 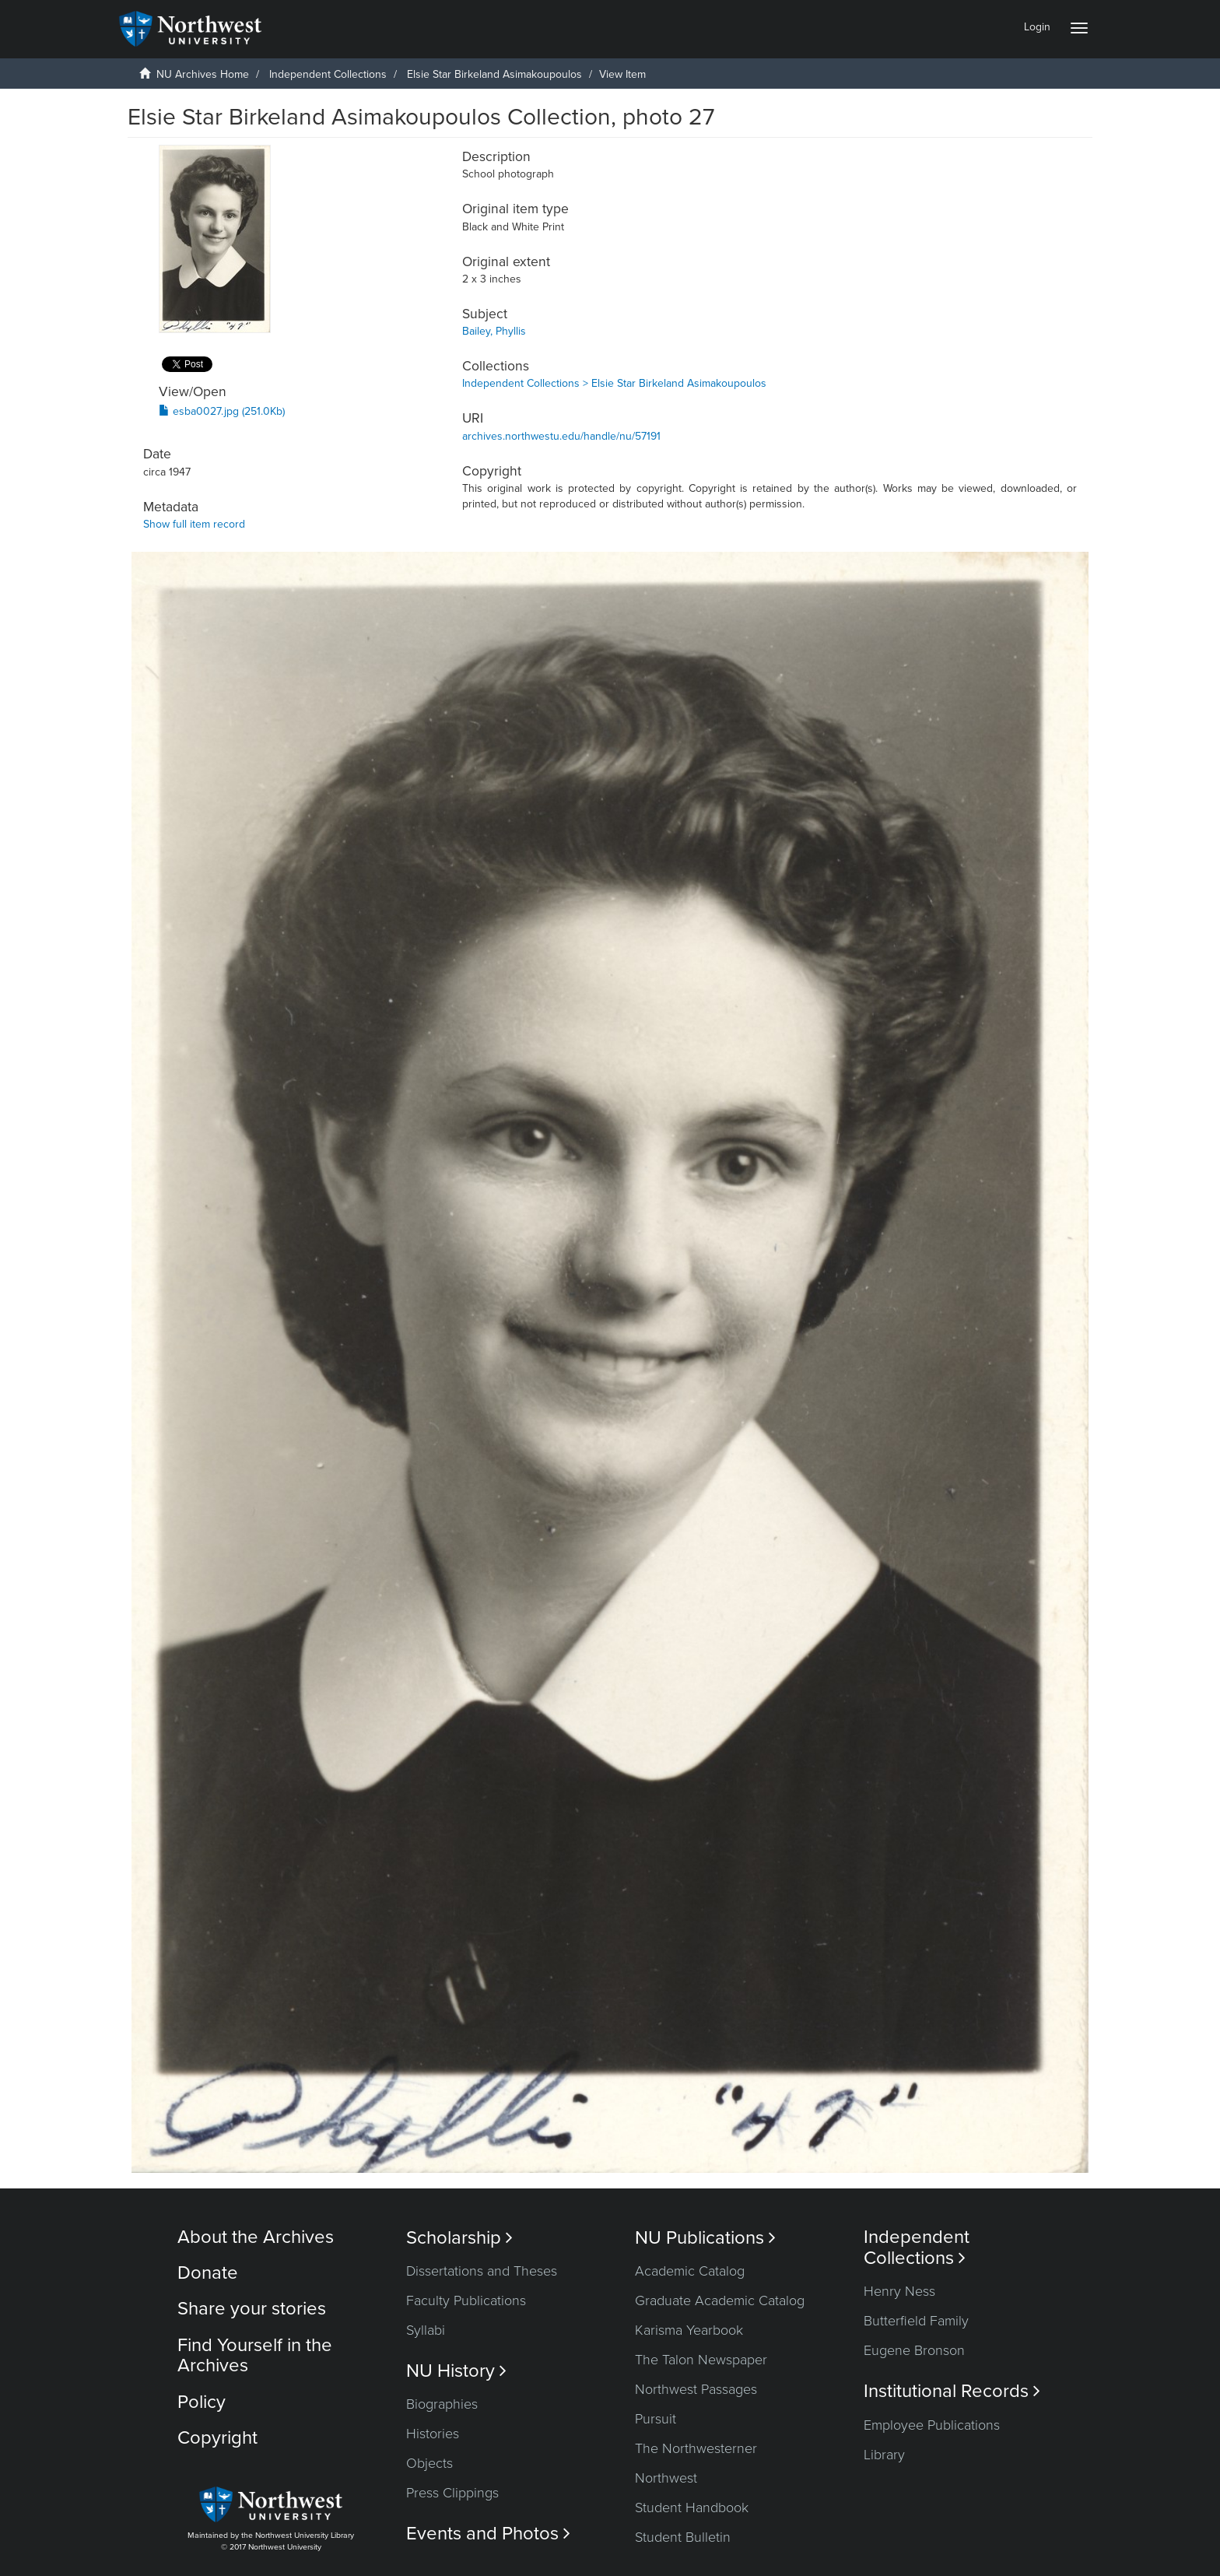 I want to click on Syllabi, so click(x=425, y=2330).